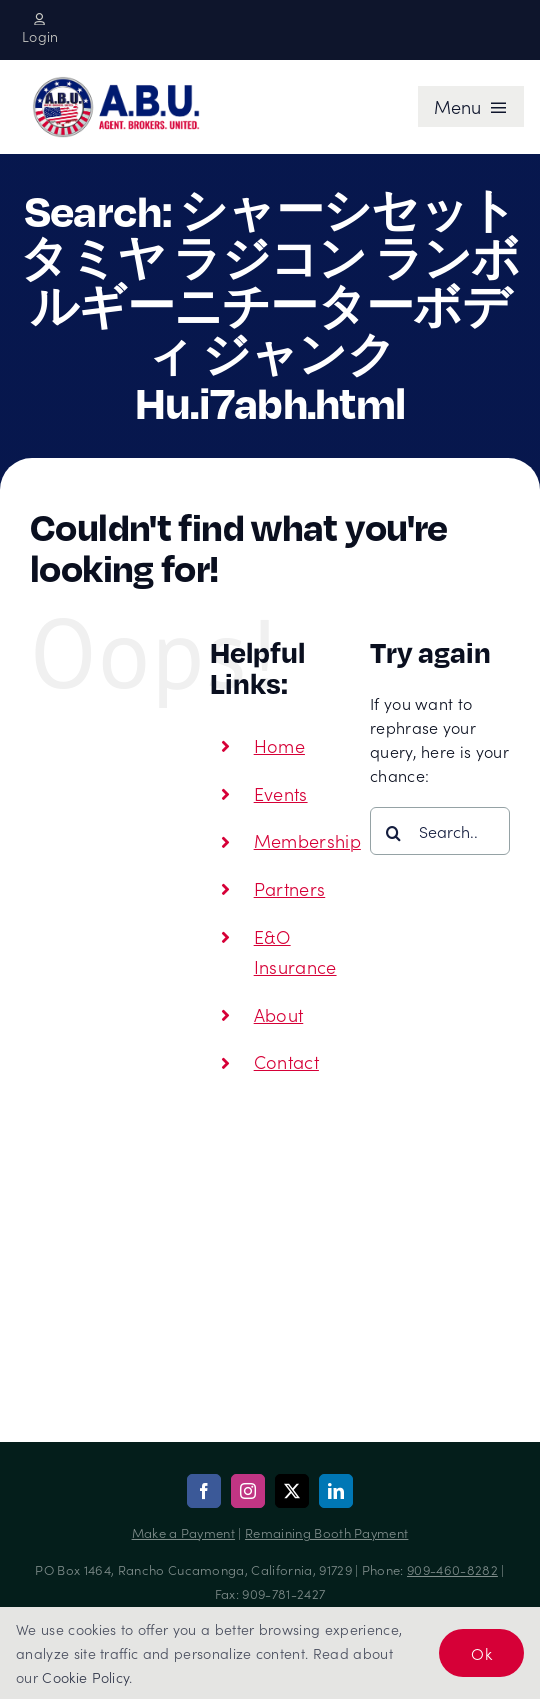  What do you see at coordinates (481, 1653) in the screenshot?
I see `Ok` at bounding box center [481, 1653].